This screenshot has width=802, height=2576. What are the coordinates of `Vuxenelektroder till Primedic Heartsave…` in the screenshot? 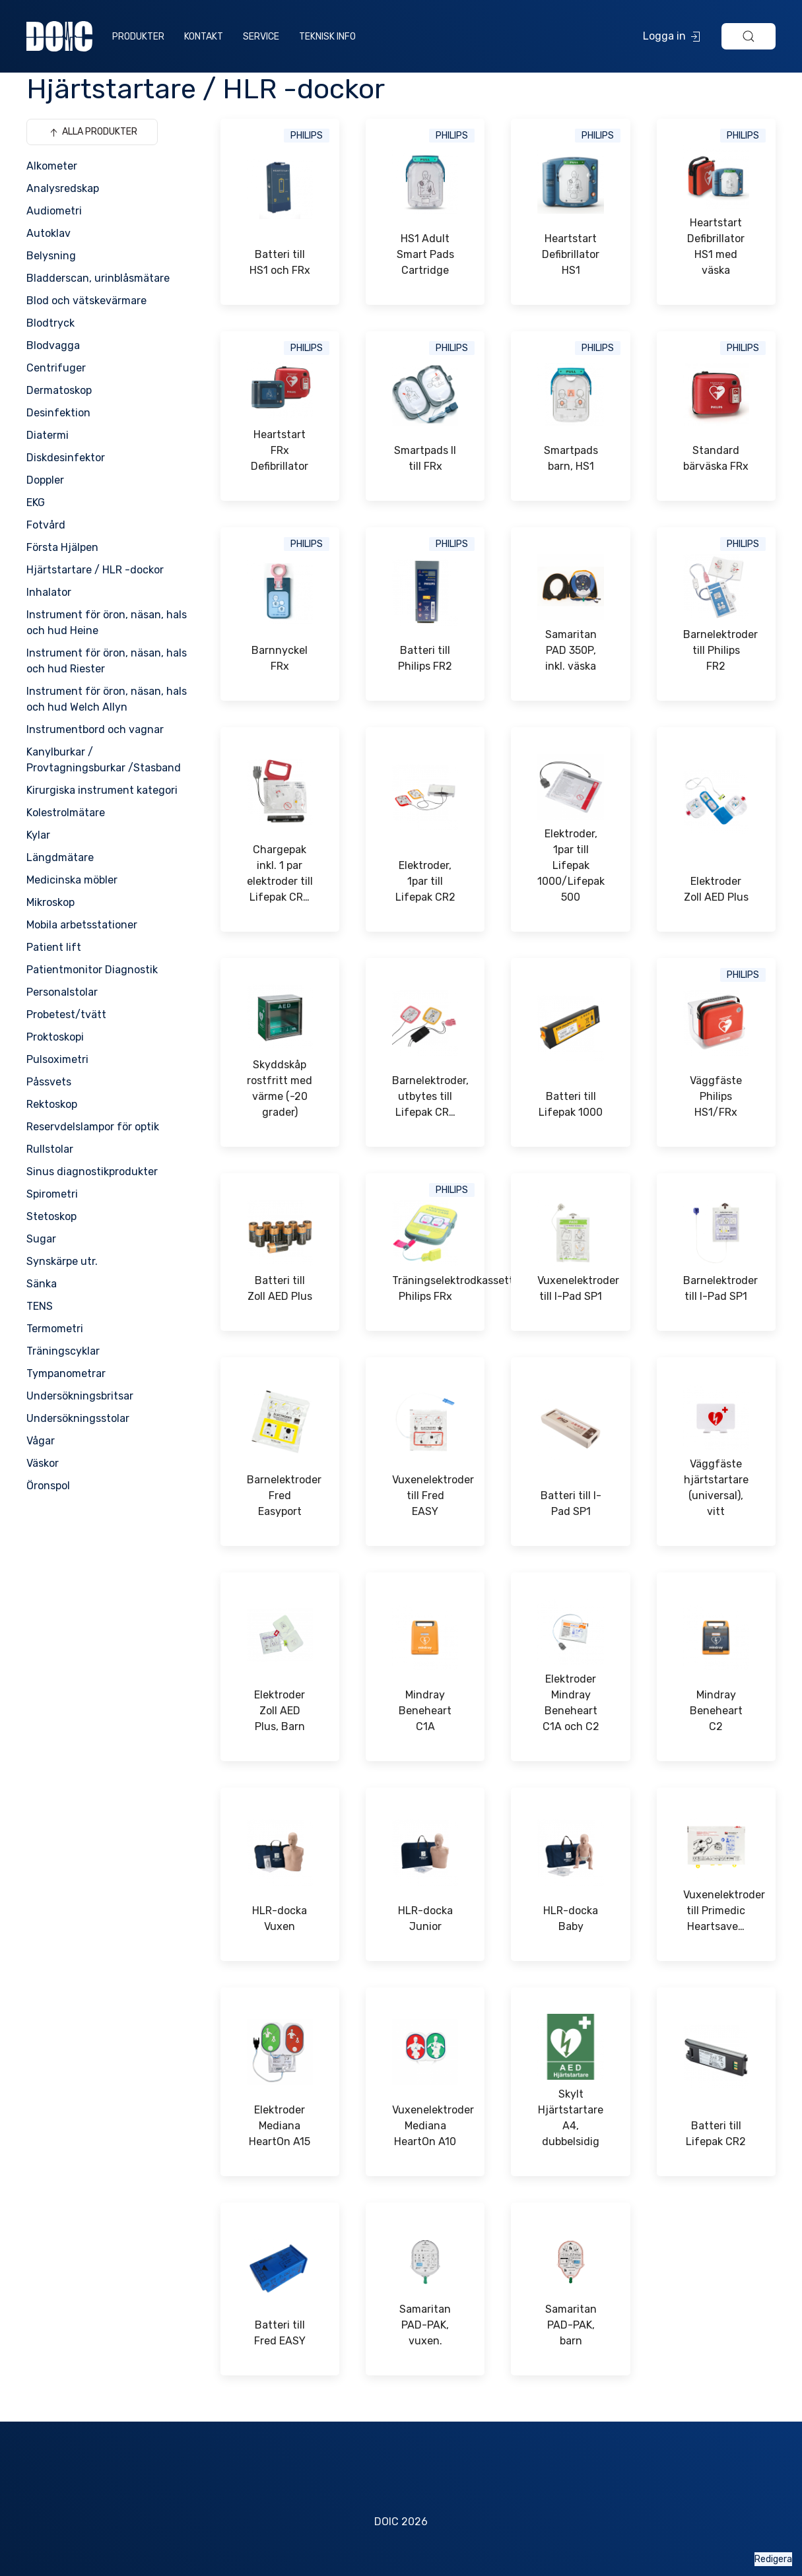 It's located at (716, 1910).